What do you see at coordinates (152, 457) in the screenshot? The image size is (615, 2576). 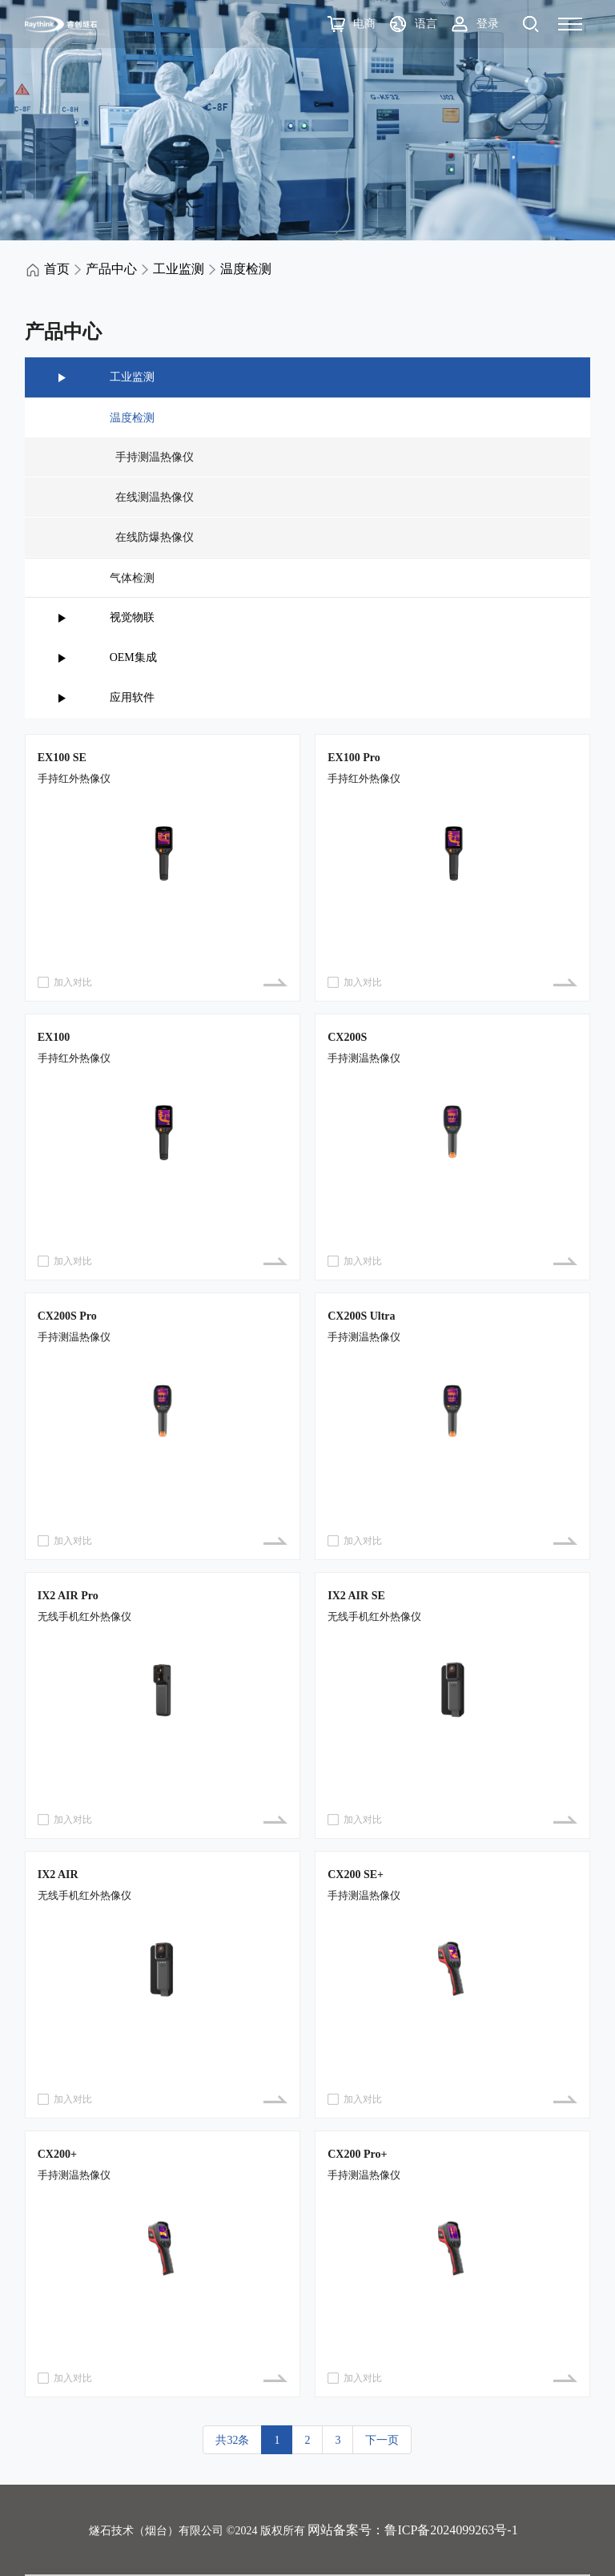 I see `手持测温热像仪` at bounding box center [152, 457].